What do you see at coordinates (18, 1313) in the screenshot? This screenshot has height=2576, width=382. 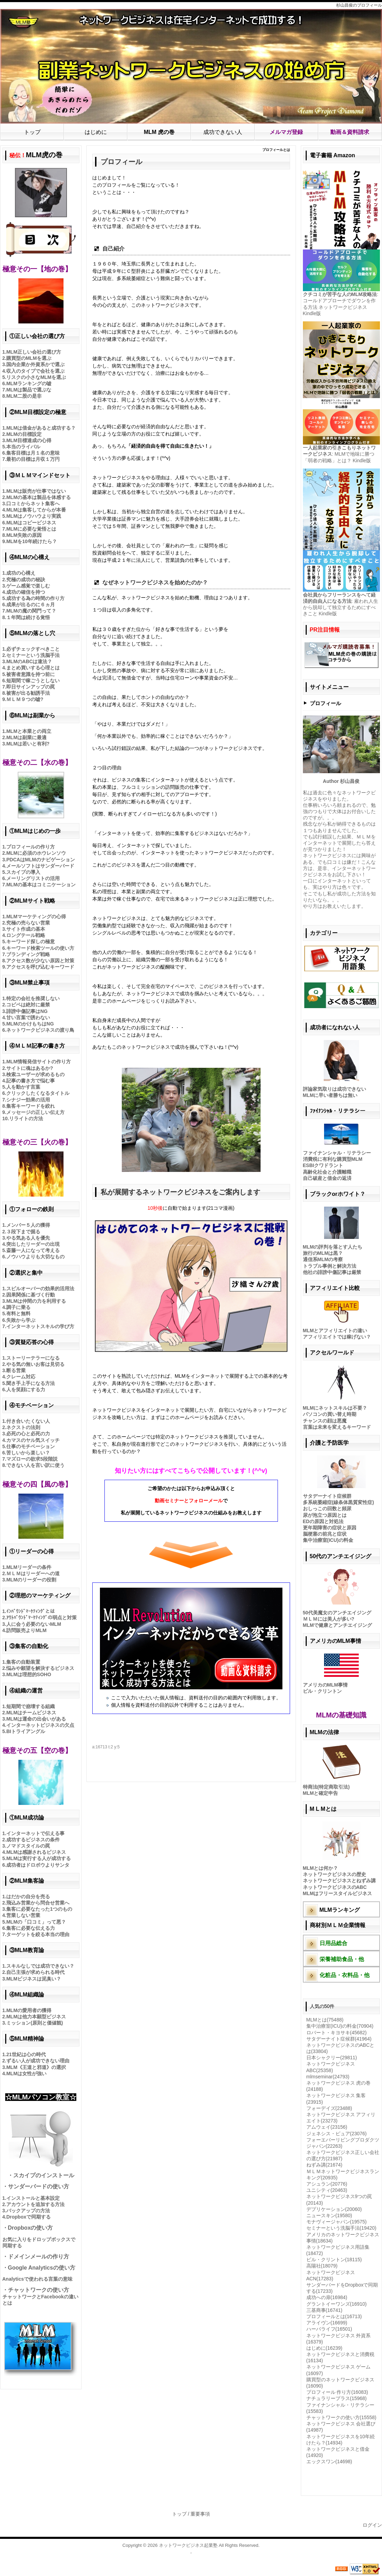 I see `有料と無料` at bounding box center [18, 1313].